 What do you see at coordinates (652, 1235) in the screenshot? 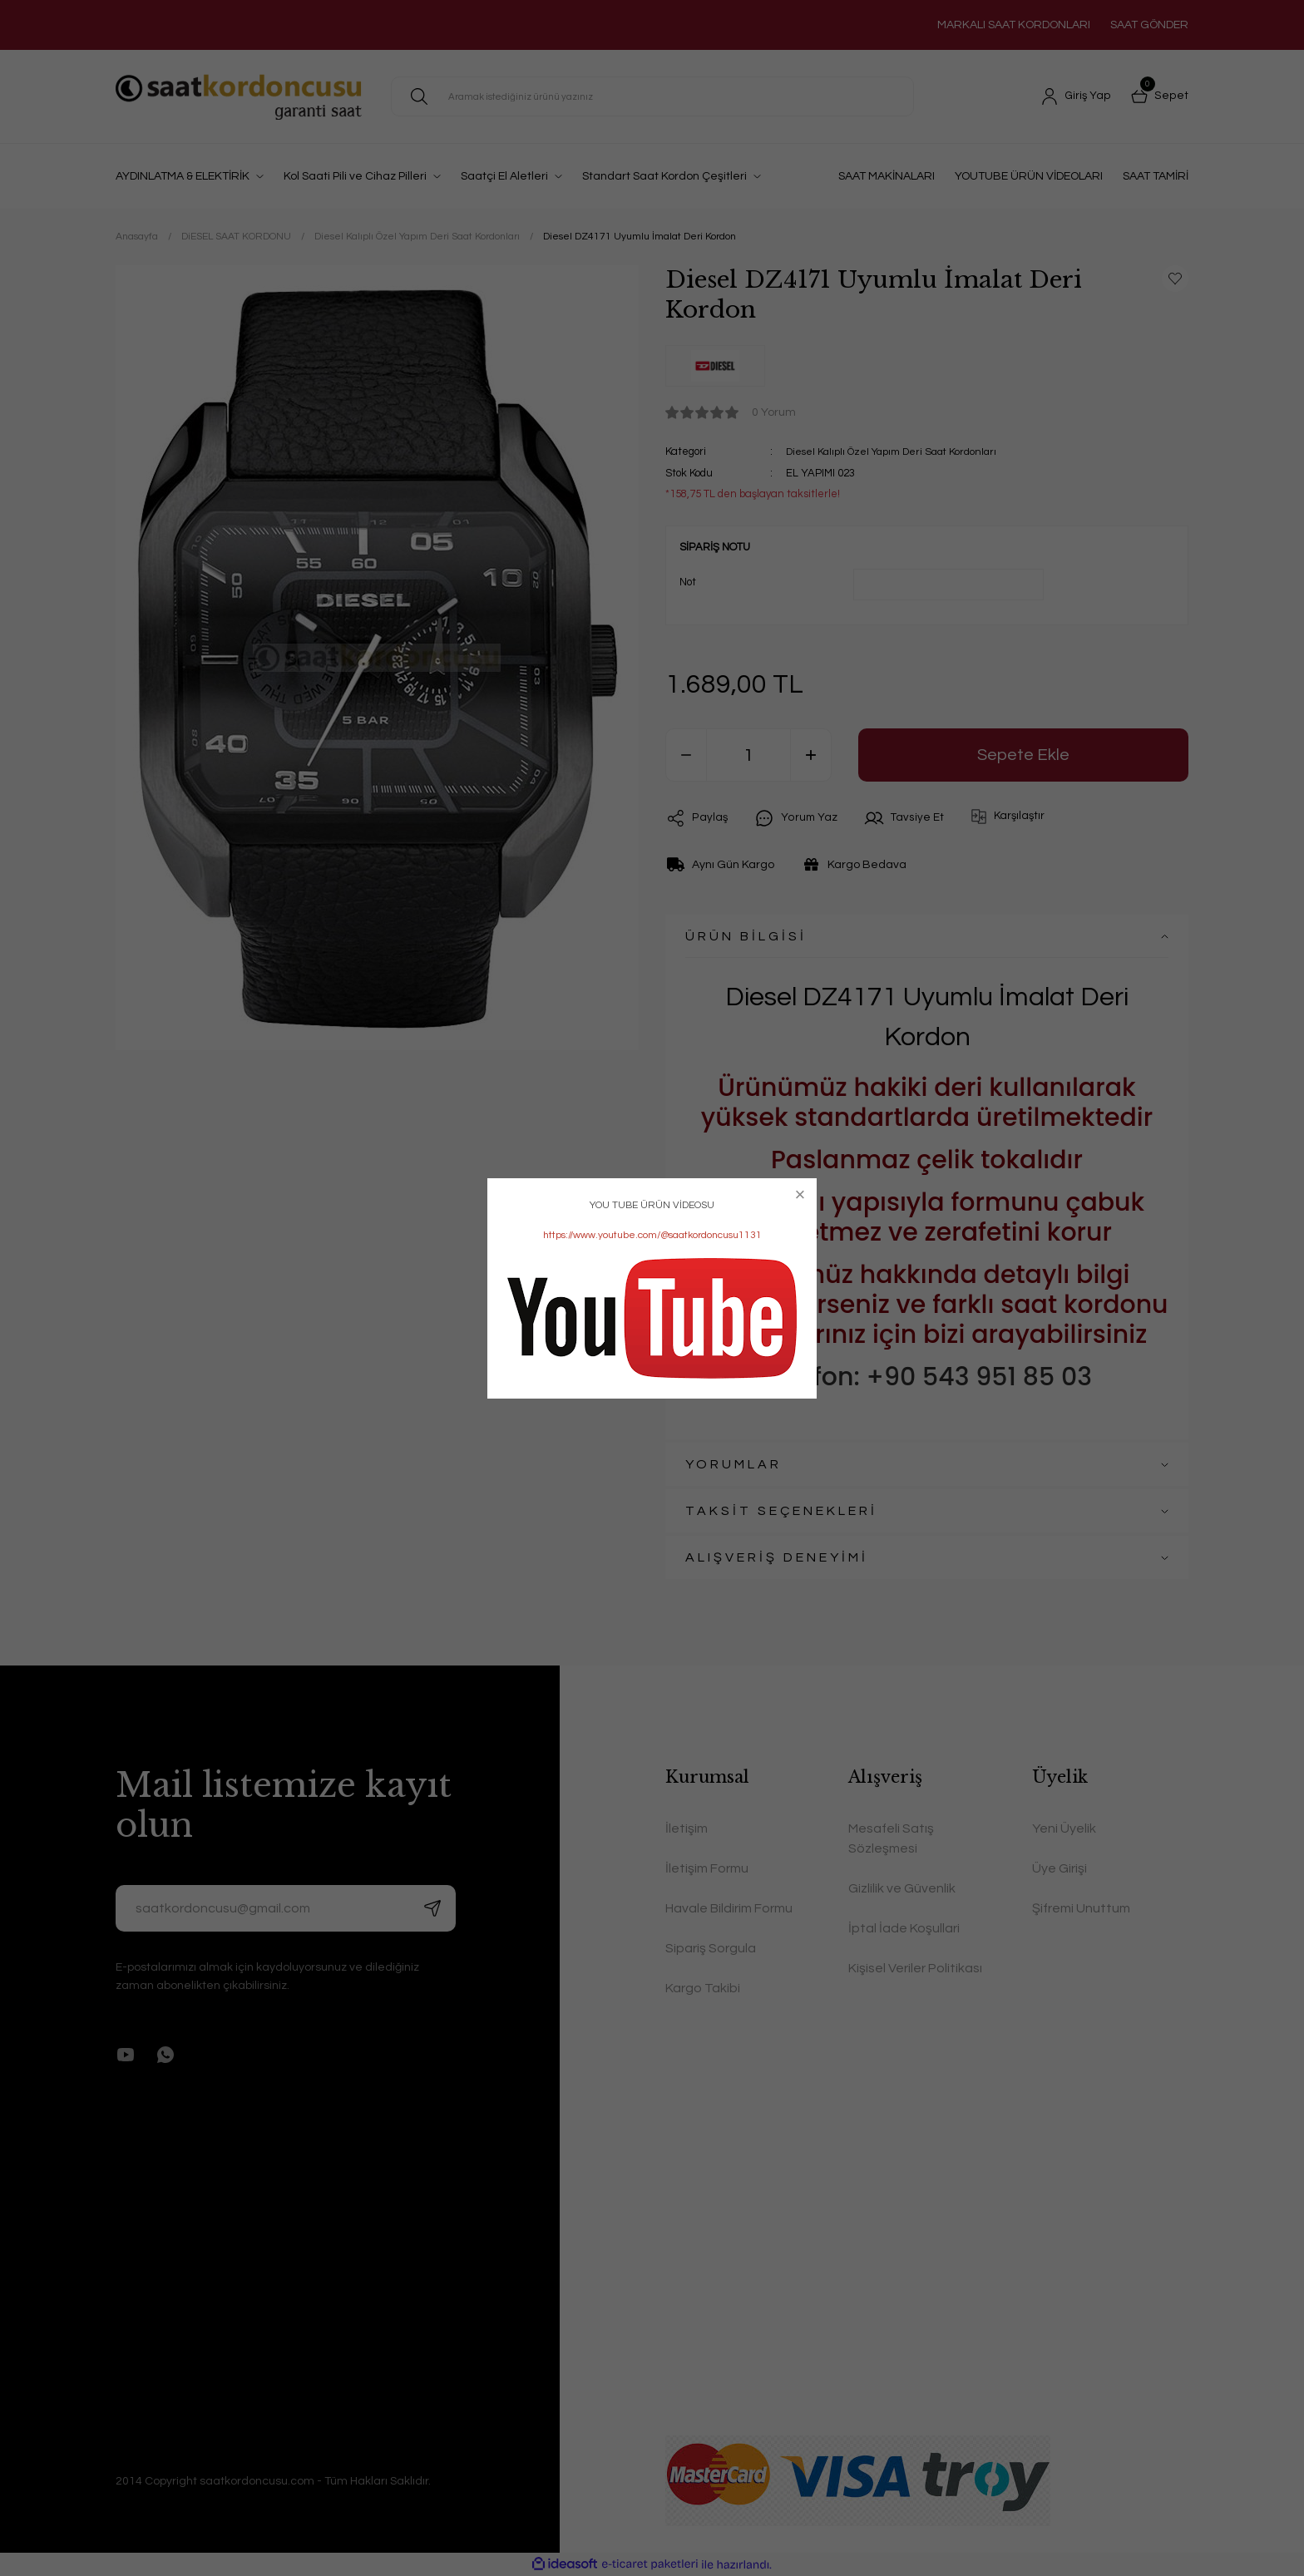
I see `https://www.youtube.com/@saatkordoncusu1131` at bounding box center [652, 1235].